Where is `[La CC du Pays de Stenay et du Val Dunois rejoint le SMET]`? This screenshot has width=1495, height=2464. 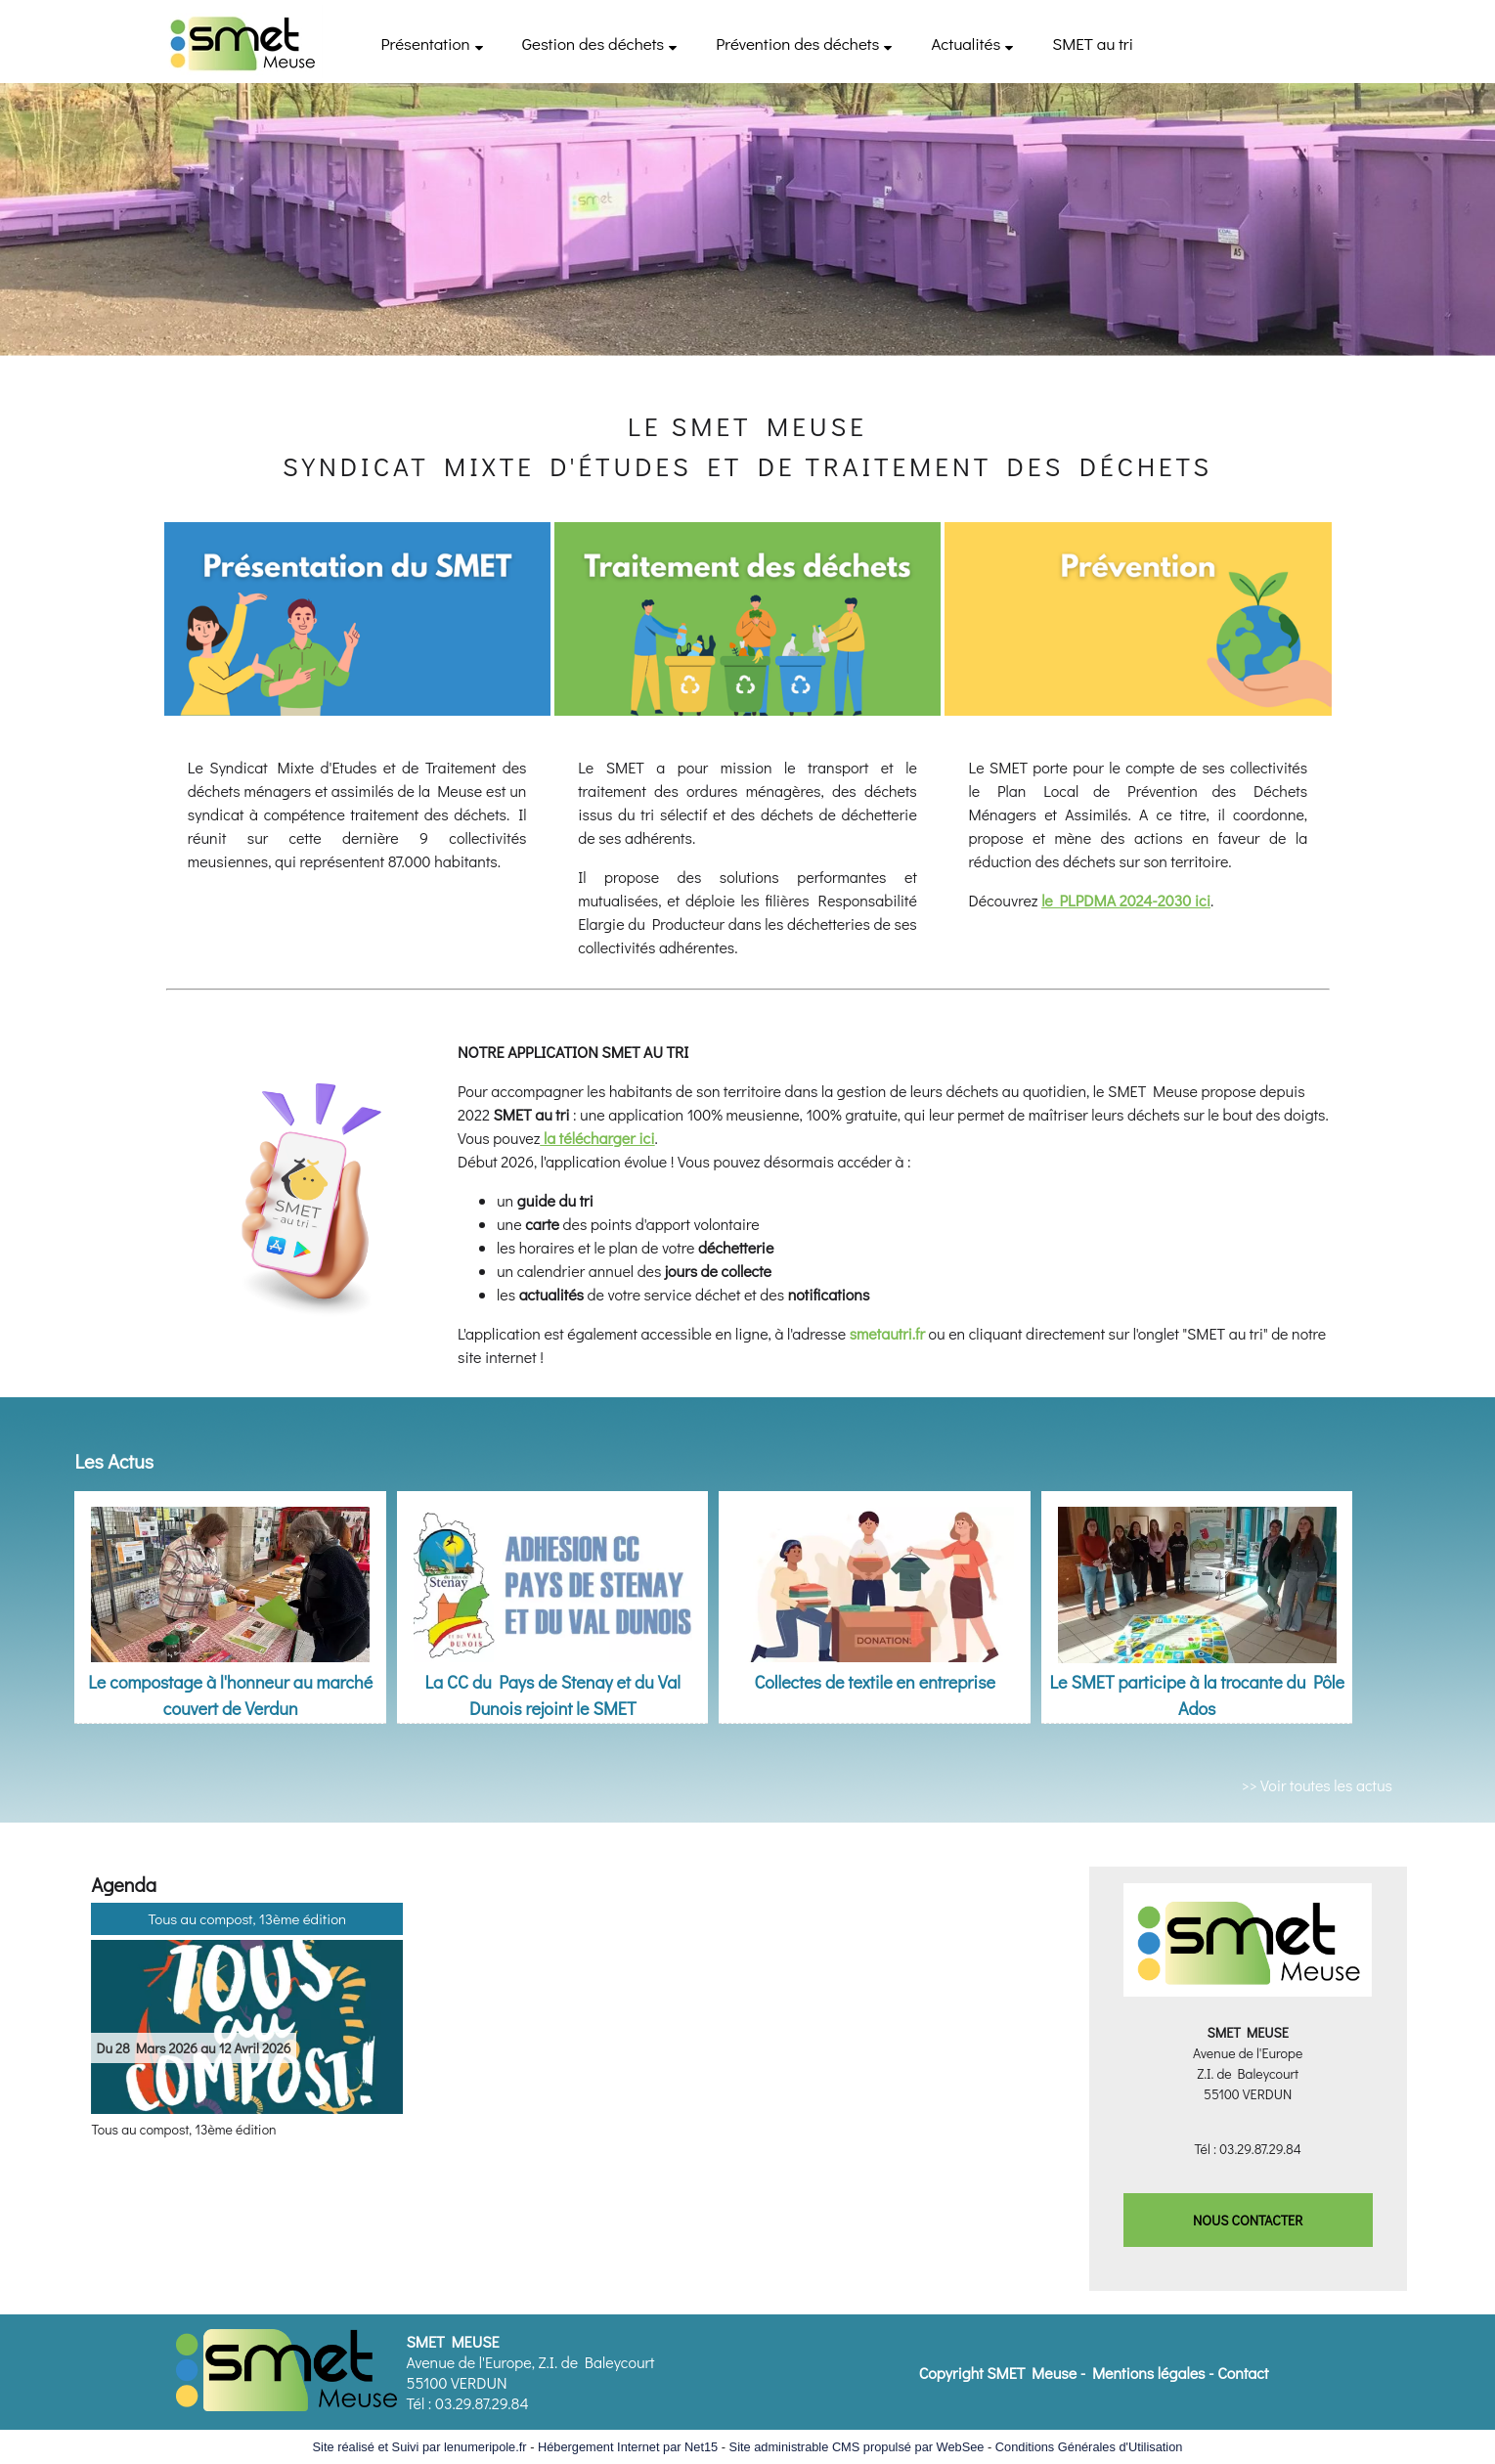
[La CC du Pays de Stenay et du Val Dunois rejoint le SMET] is located at coordinates (553, 1580).